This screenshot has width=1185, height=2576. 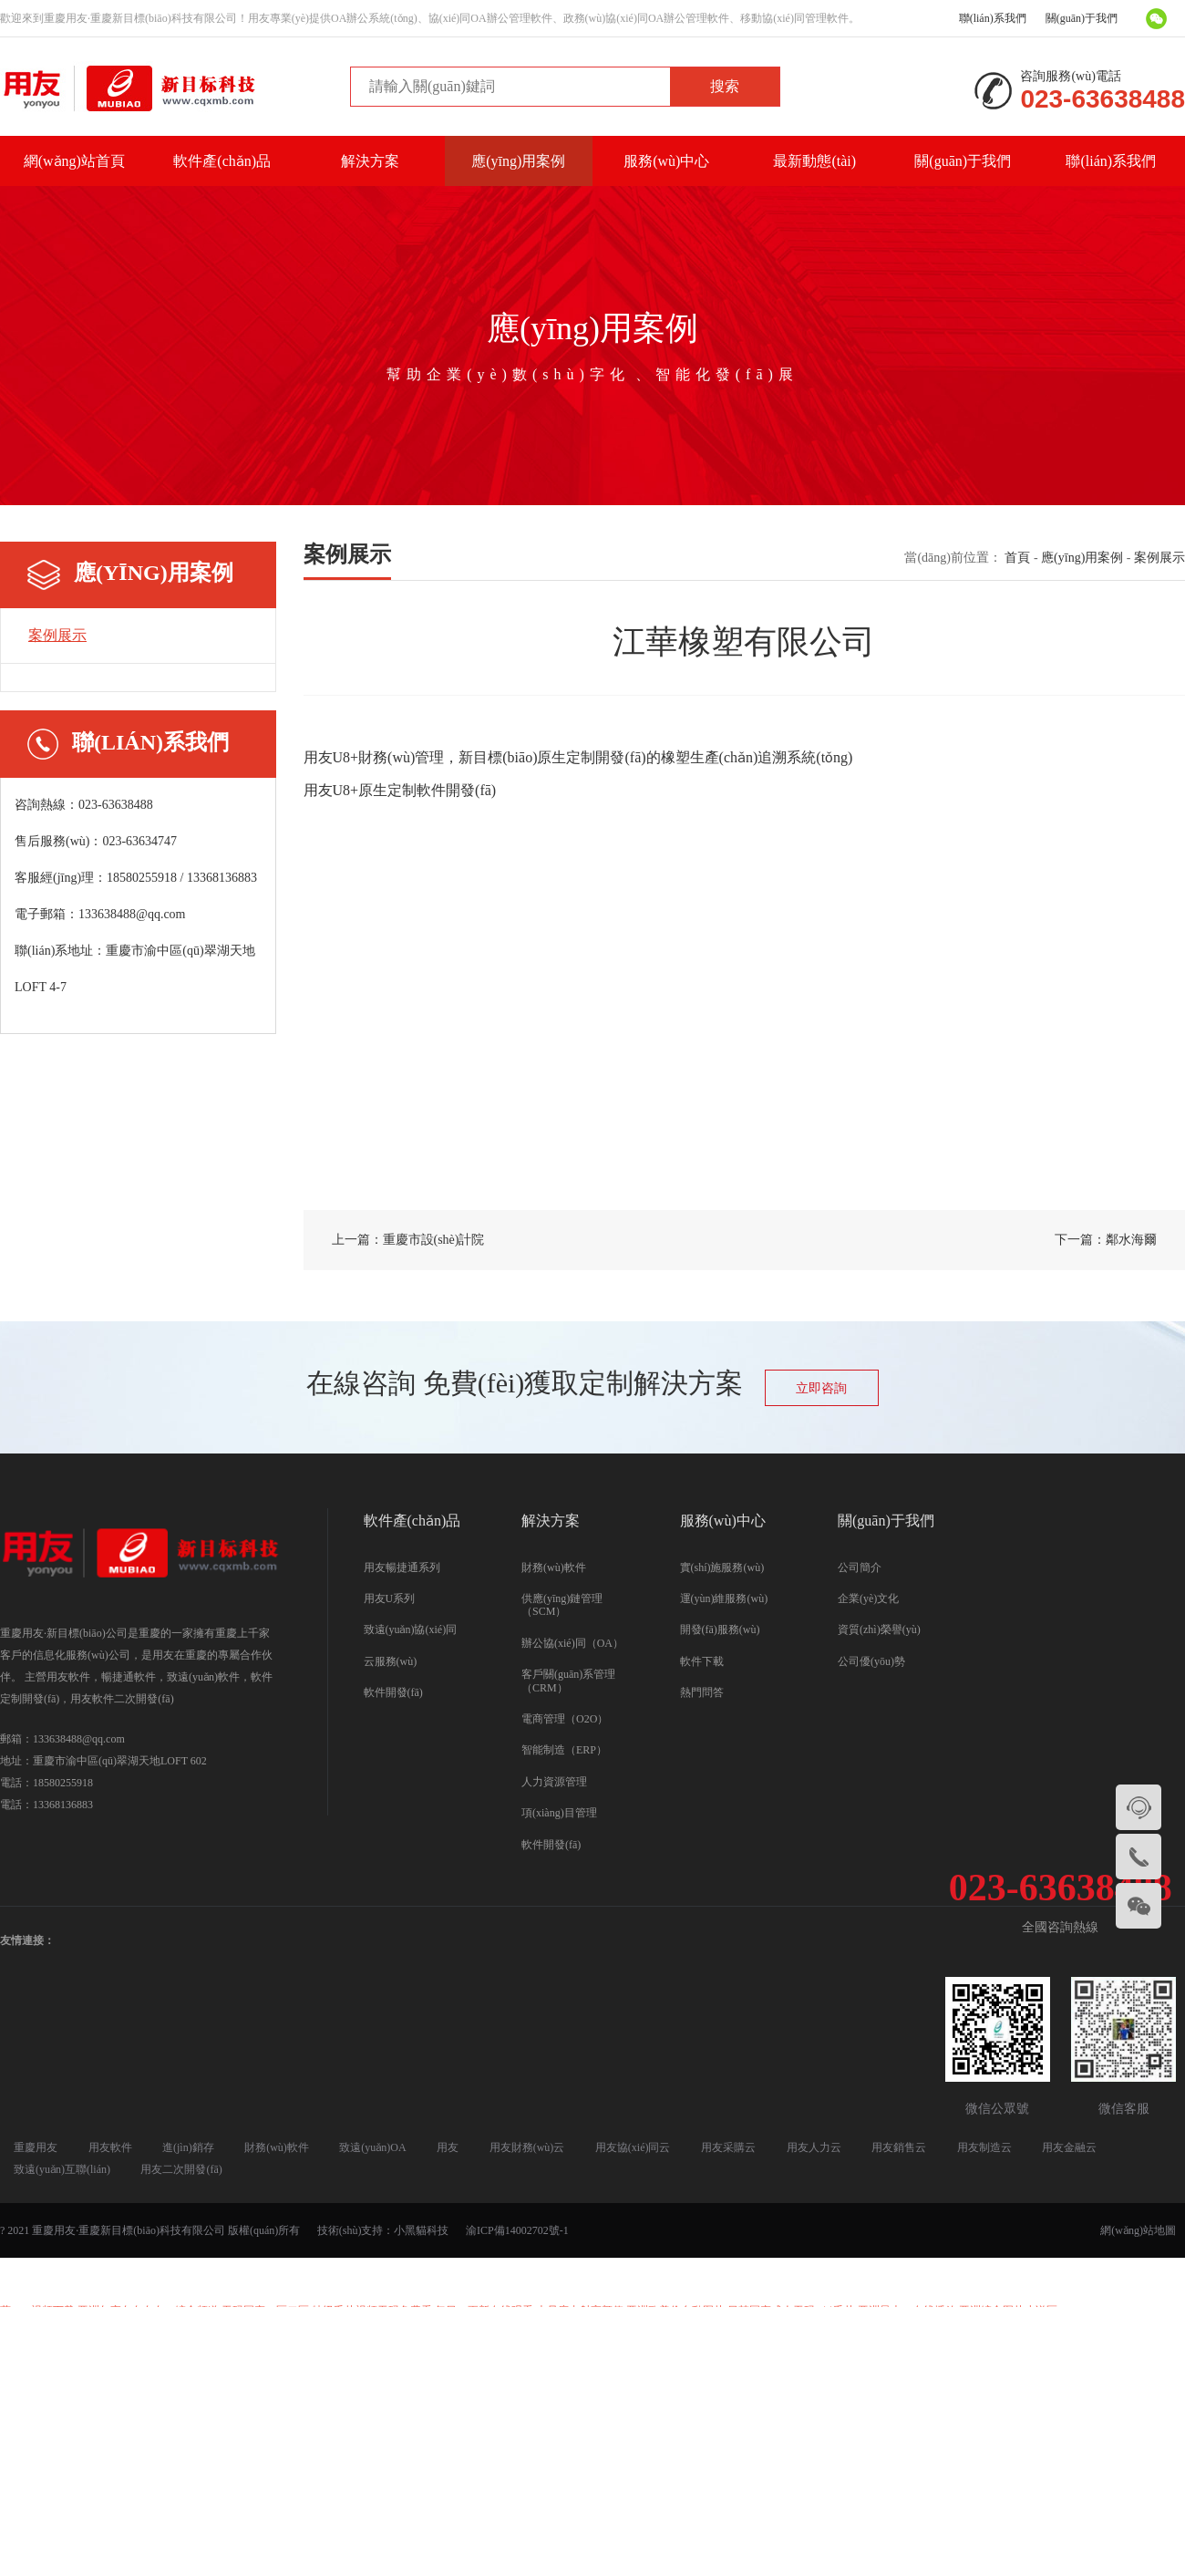 What do you see at coordinates (57, 635) in the screenshot?
I see `案例展示` at bounding box center [57, 635].